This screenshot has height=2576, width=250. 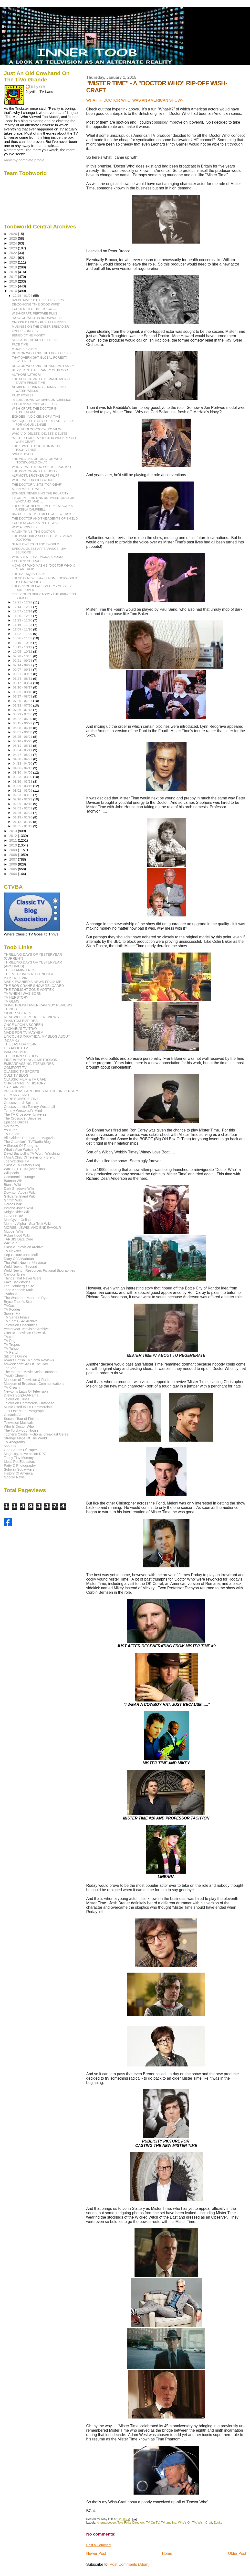 What do you see at coordinates (13, 277) in the screenshot?
I see `2017` at bounding box center [13, 277].